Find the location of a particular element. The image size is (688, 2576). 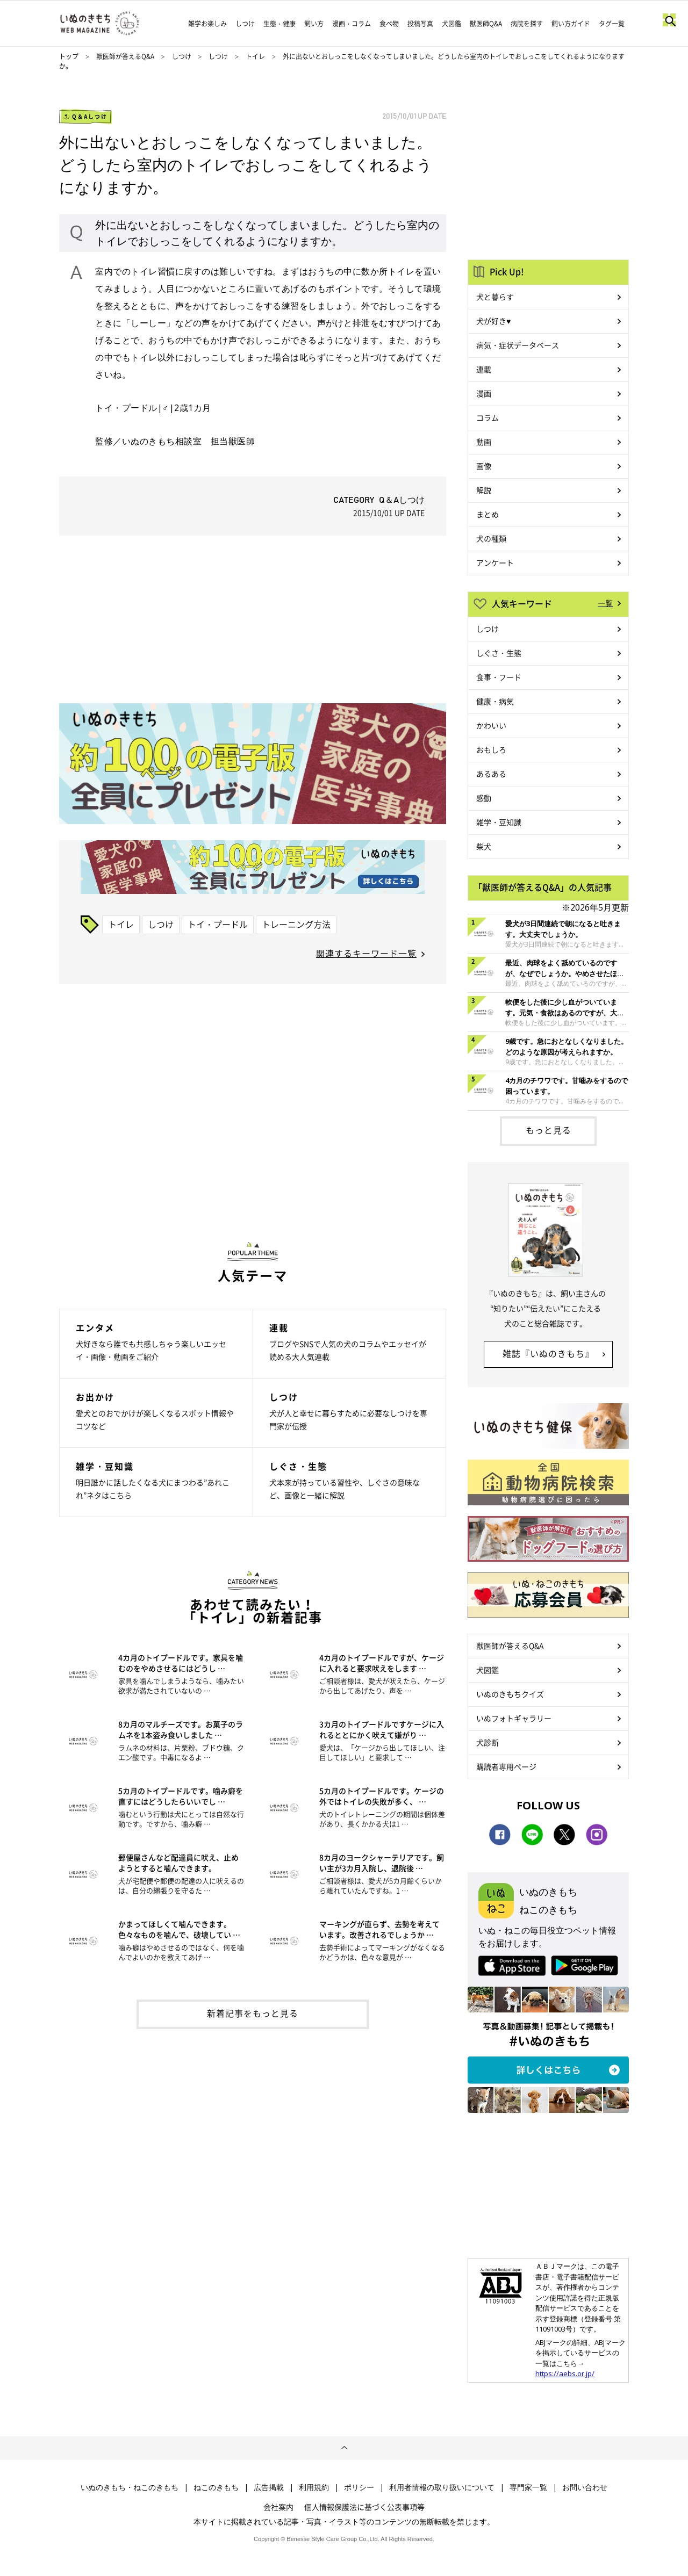

獣医師が答えるQ&A is located at coordinates (125, 56).